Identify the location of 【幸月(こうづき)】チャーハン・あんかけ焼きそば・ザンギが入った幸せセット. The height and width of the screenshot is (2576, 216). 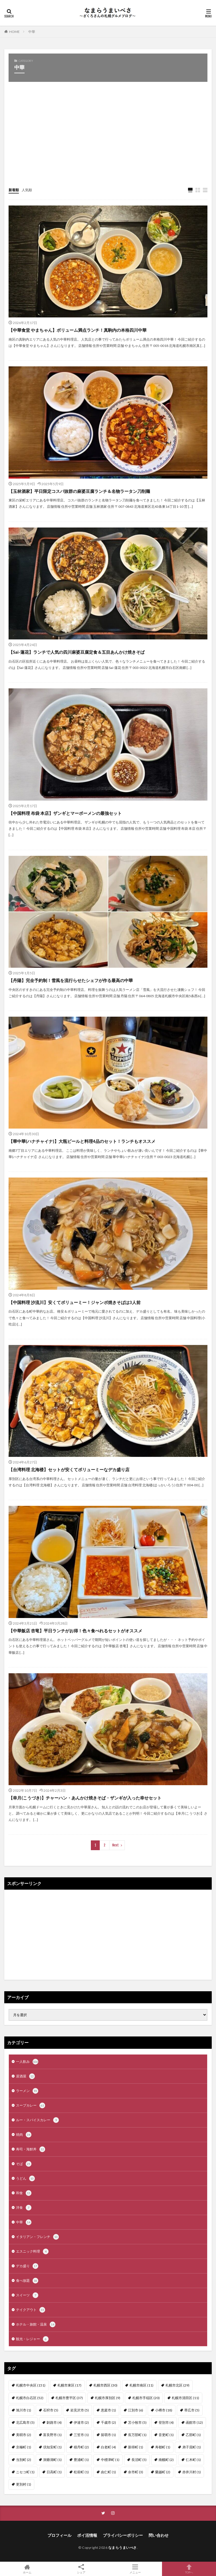
(85, 1797).